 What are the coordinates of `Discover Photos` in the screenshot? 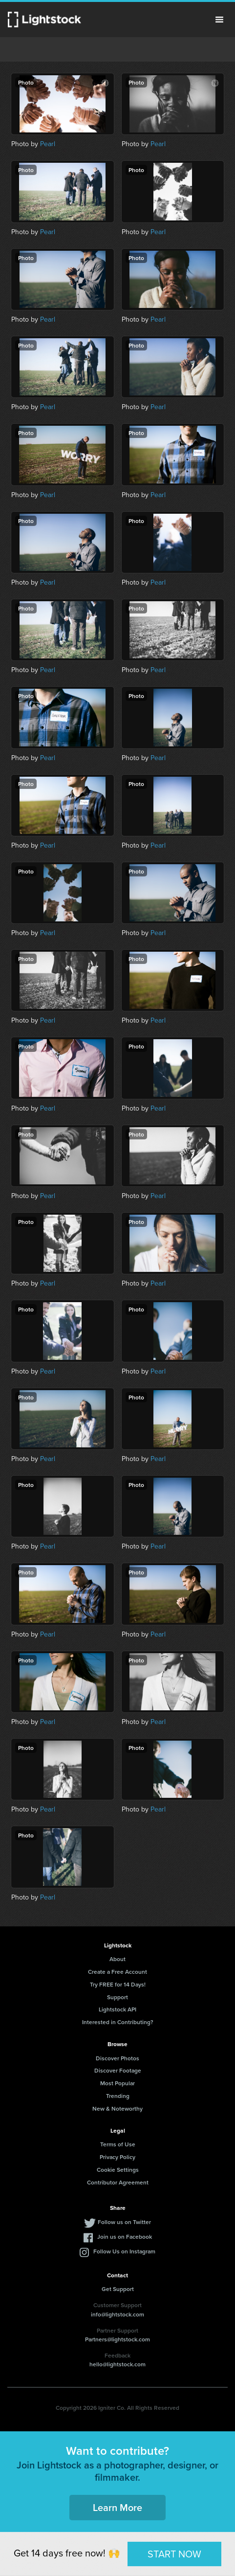 It's located at (117, 2058).